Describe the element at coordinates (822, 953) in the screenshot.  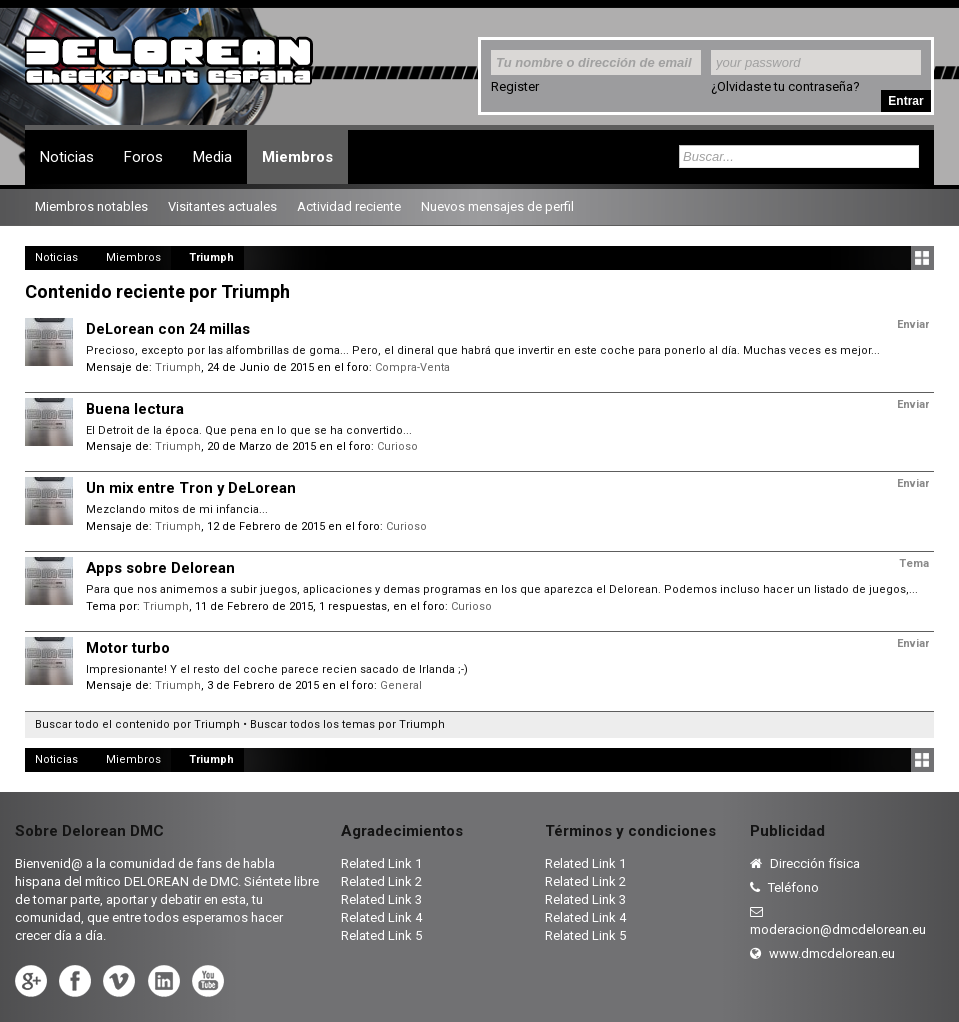
I see `www.dmcdelorean.eu` at that location.